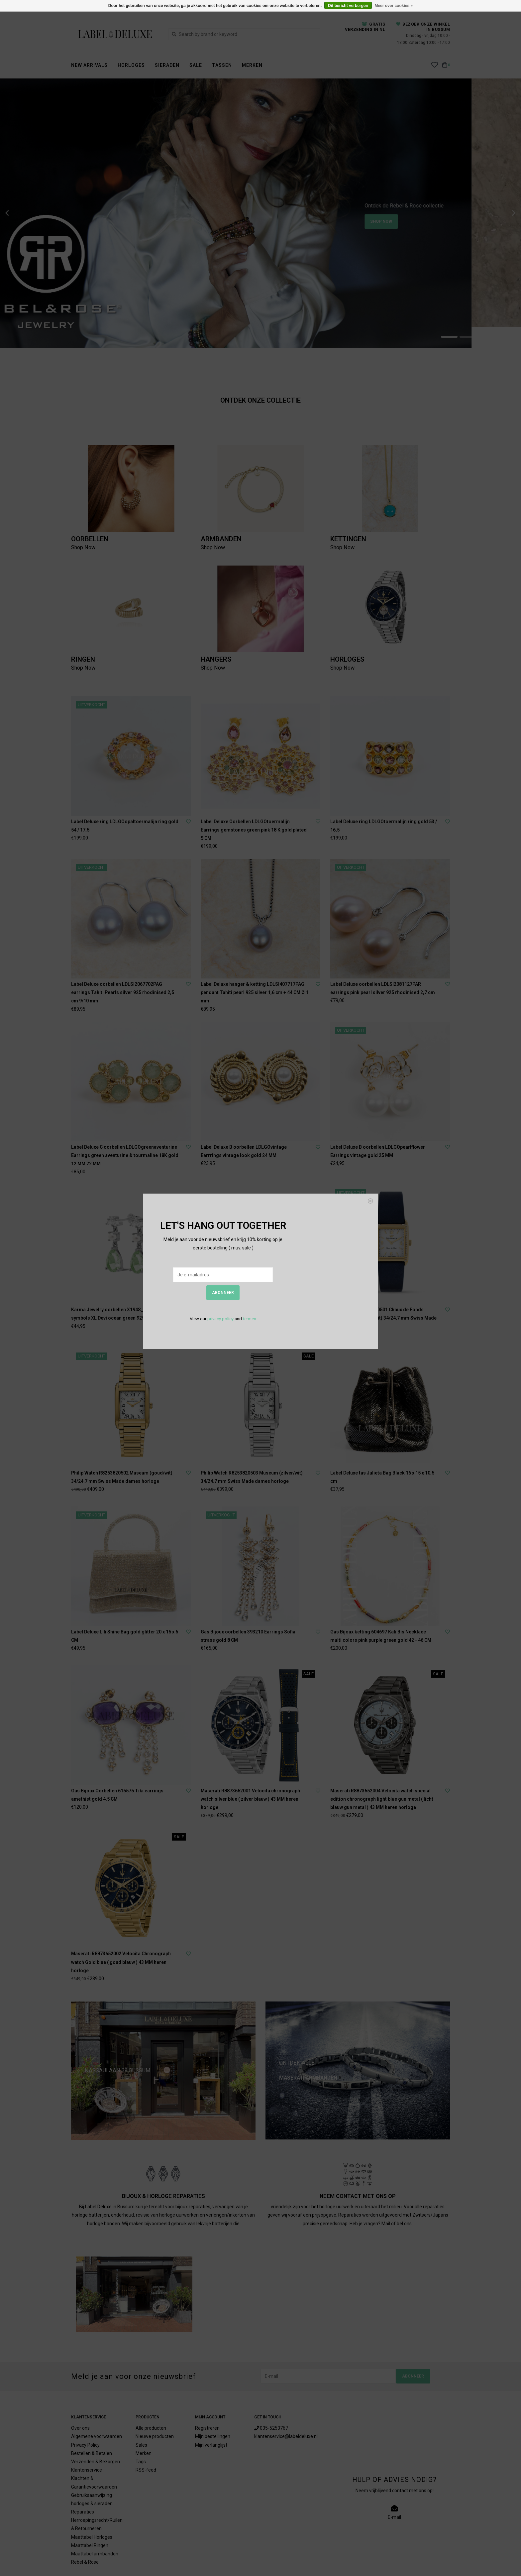 This screenshot has height=2576, width=521. I want to click on Meer over cookies », so click(393, 5).